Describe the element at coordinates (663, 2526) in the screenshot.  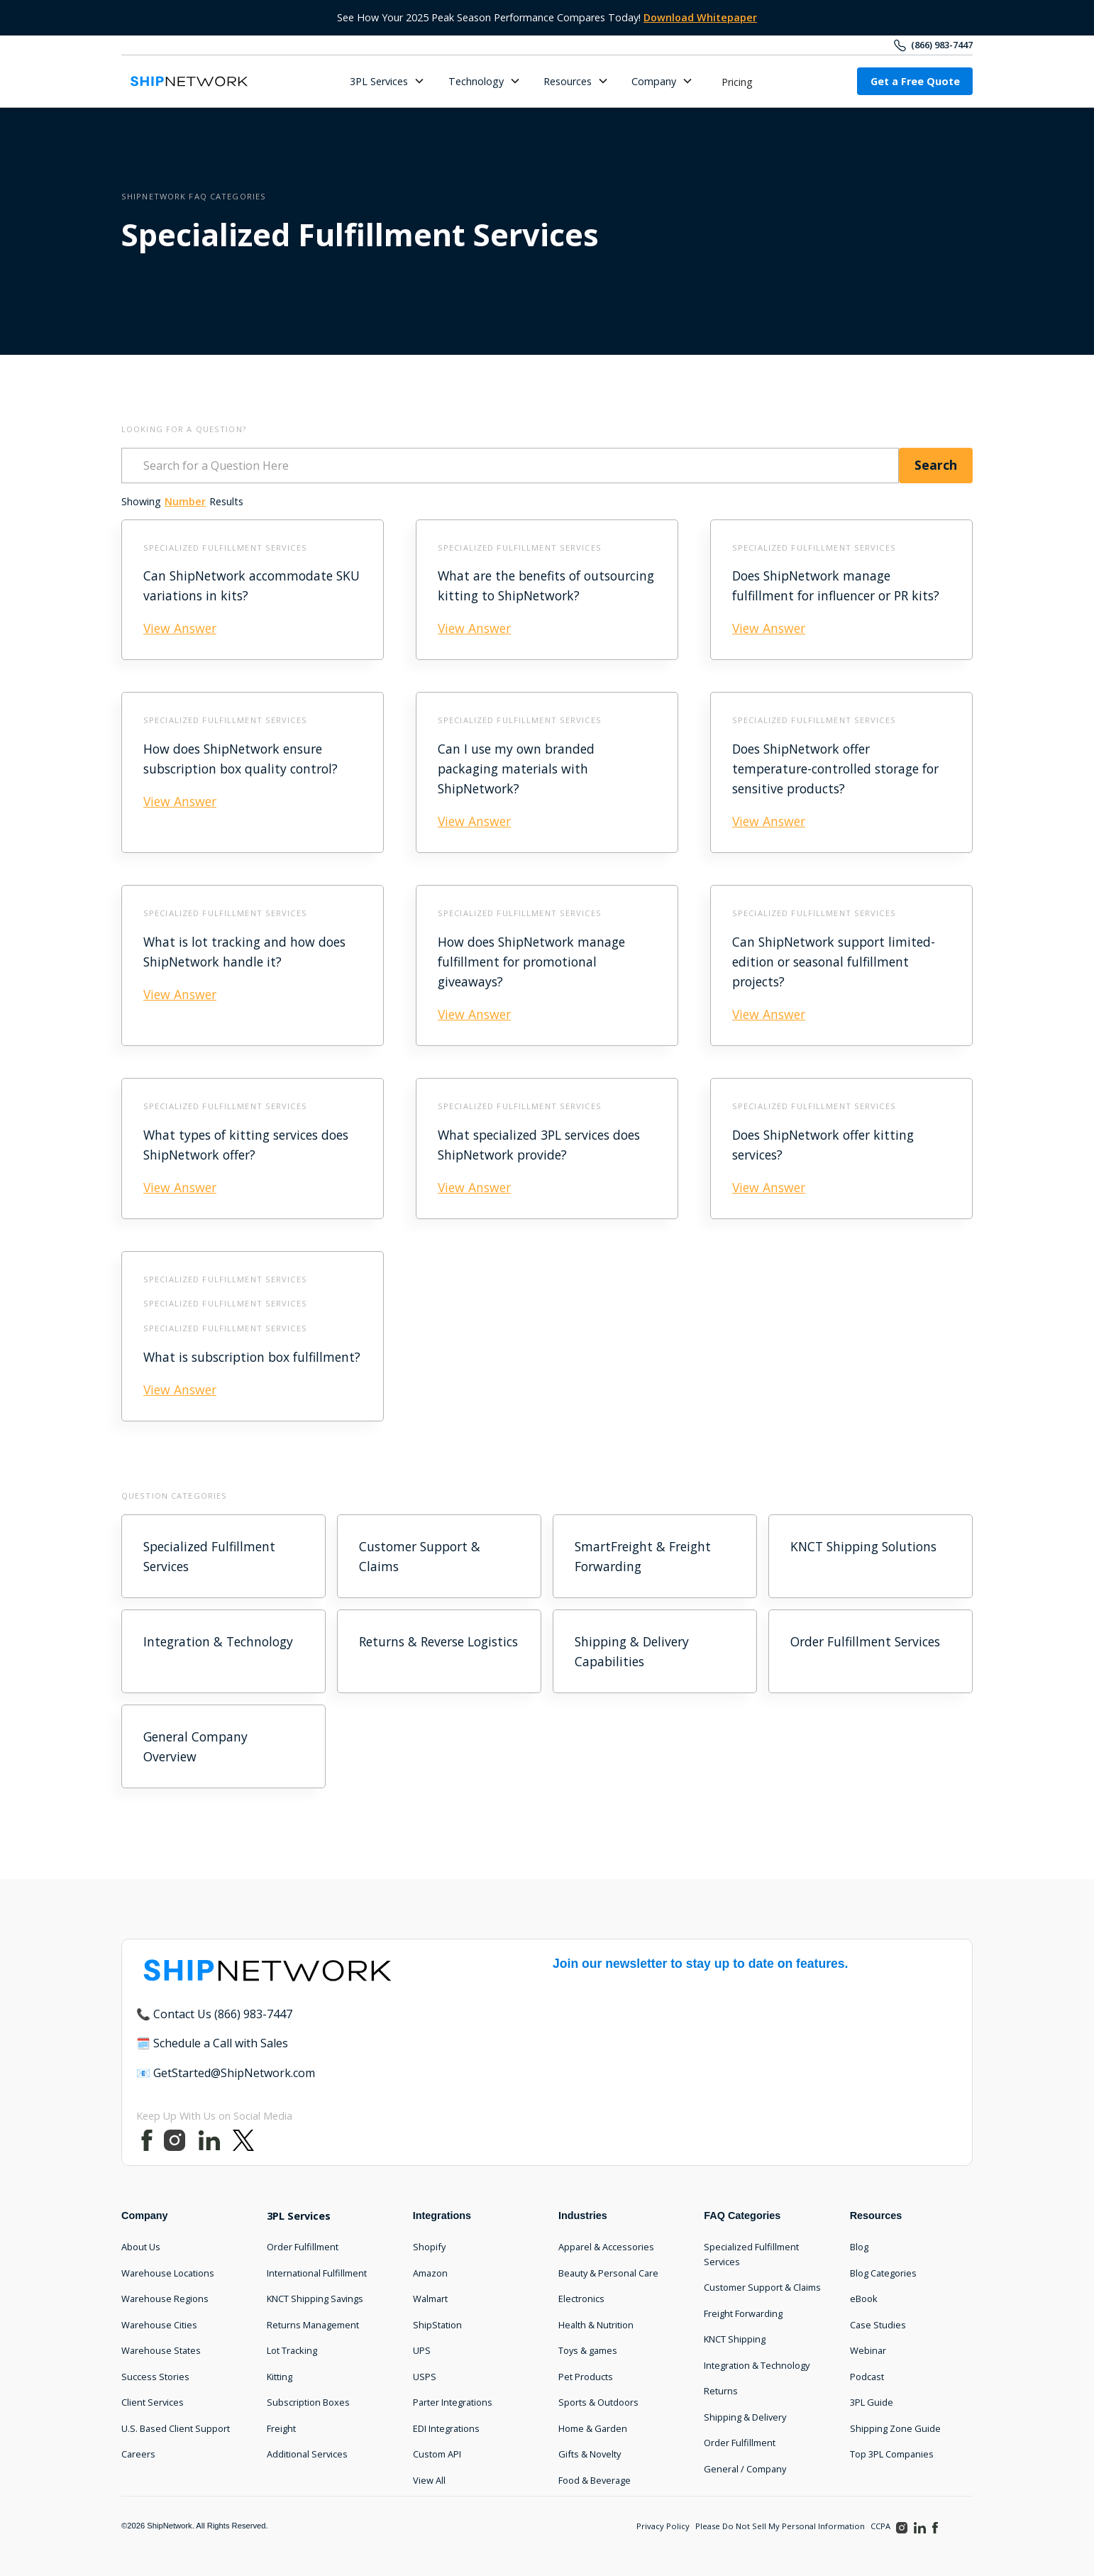
I see `Privacy Policy` at that location.